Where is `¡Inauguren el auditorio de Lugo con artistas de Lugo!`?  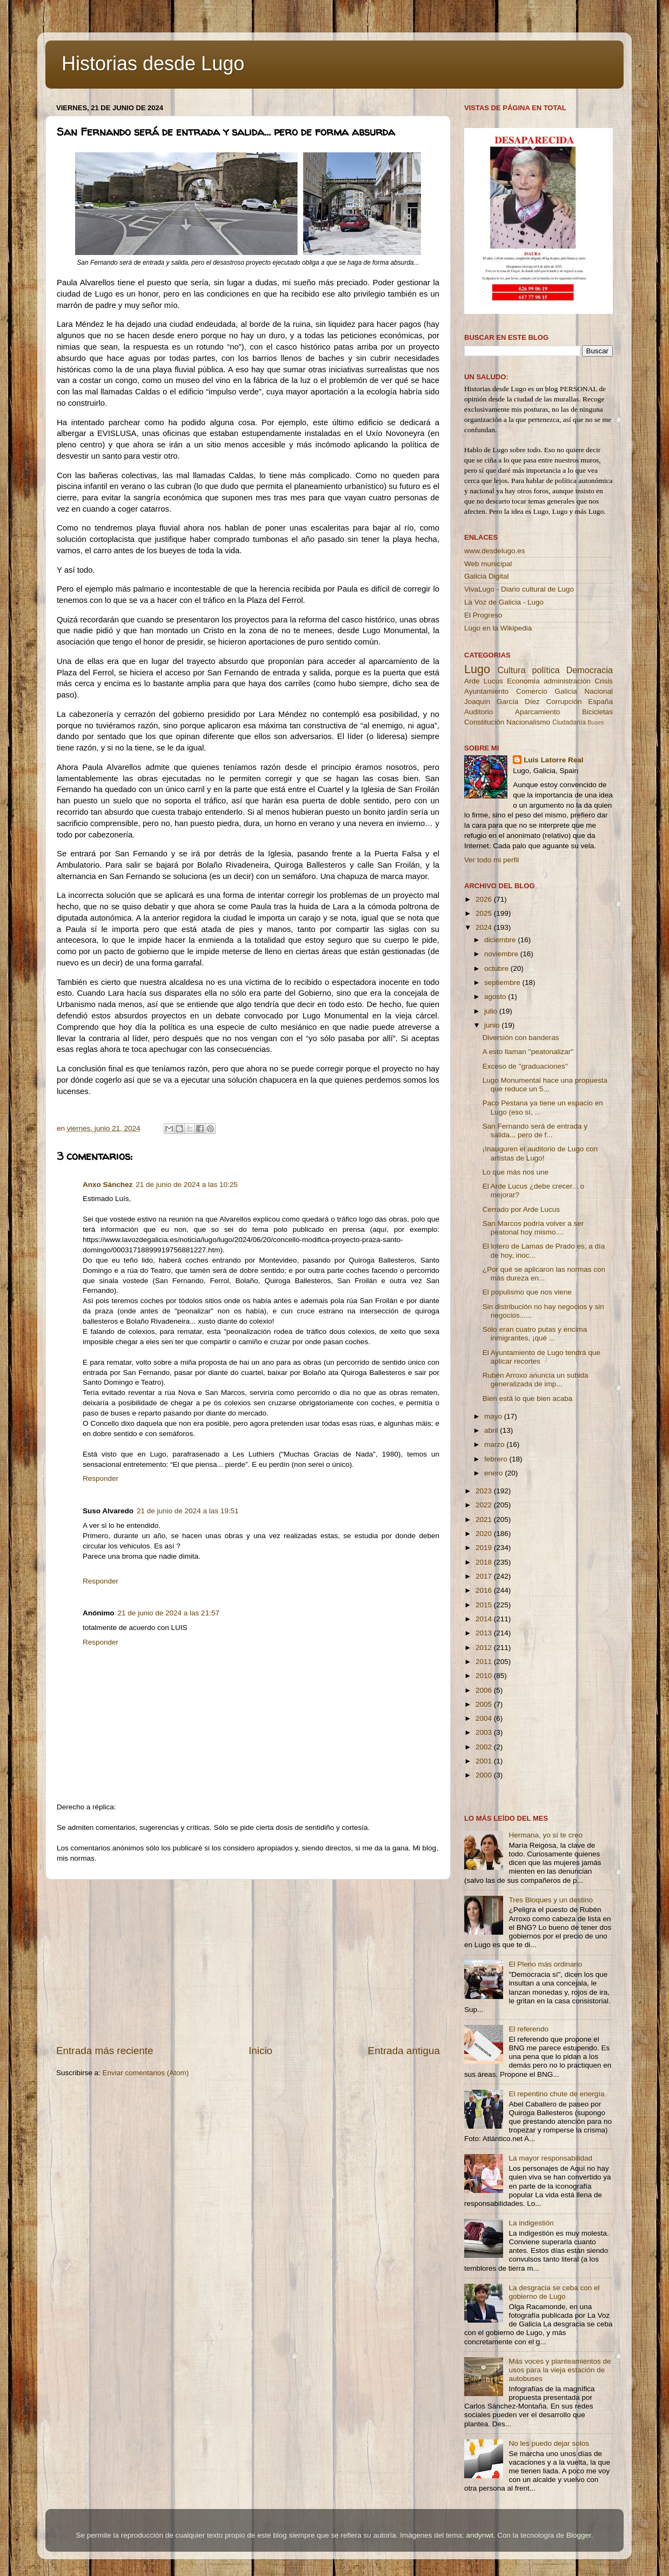
¡Inauguren el auditorio de Lugo con artistas de Lugo! is located at coordinates (540, 1153).